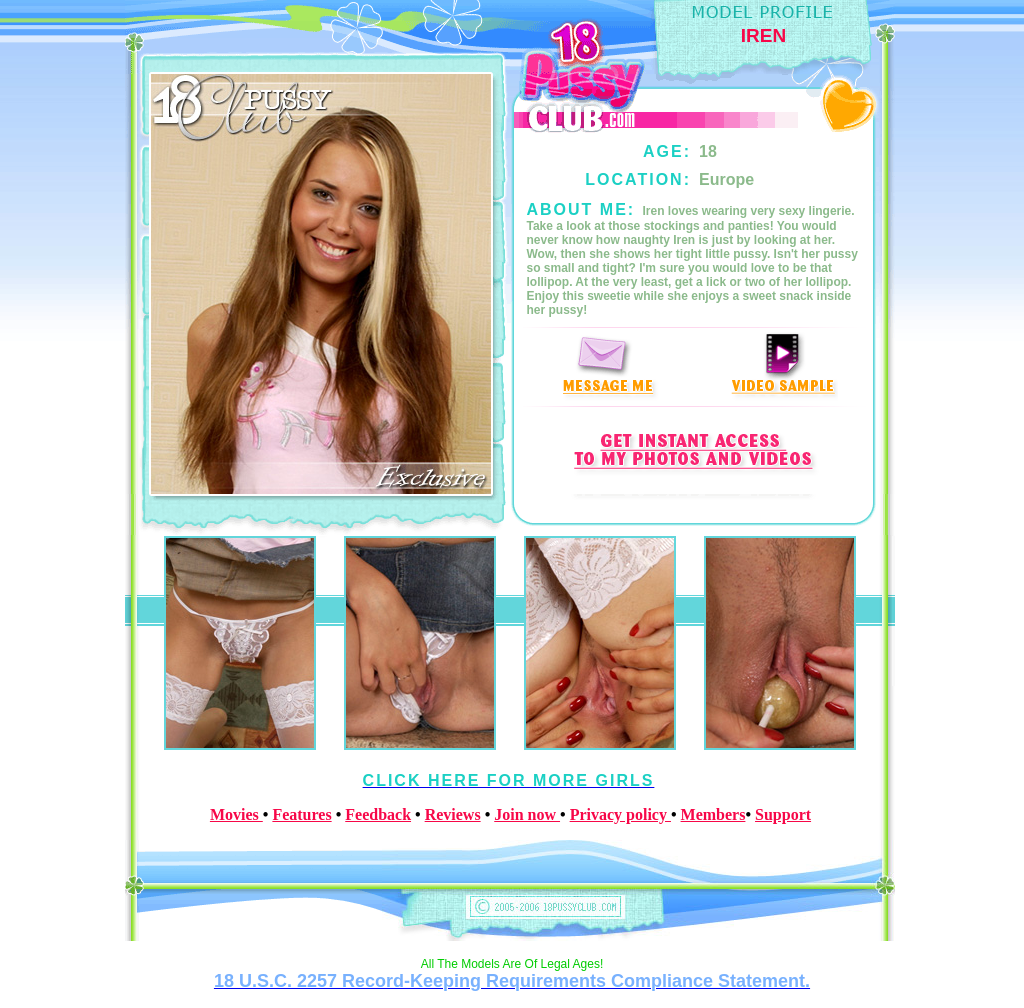  What do you see at coordinates (783, 814) in the screenshot?
I see `Support` at bounding box center [783, 814].